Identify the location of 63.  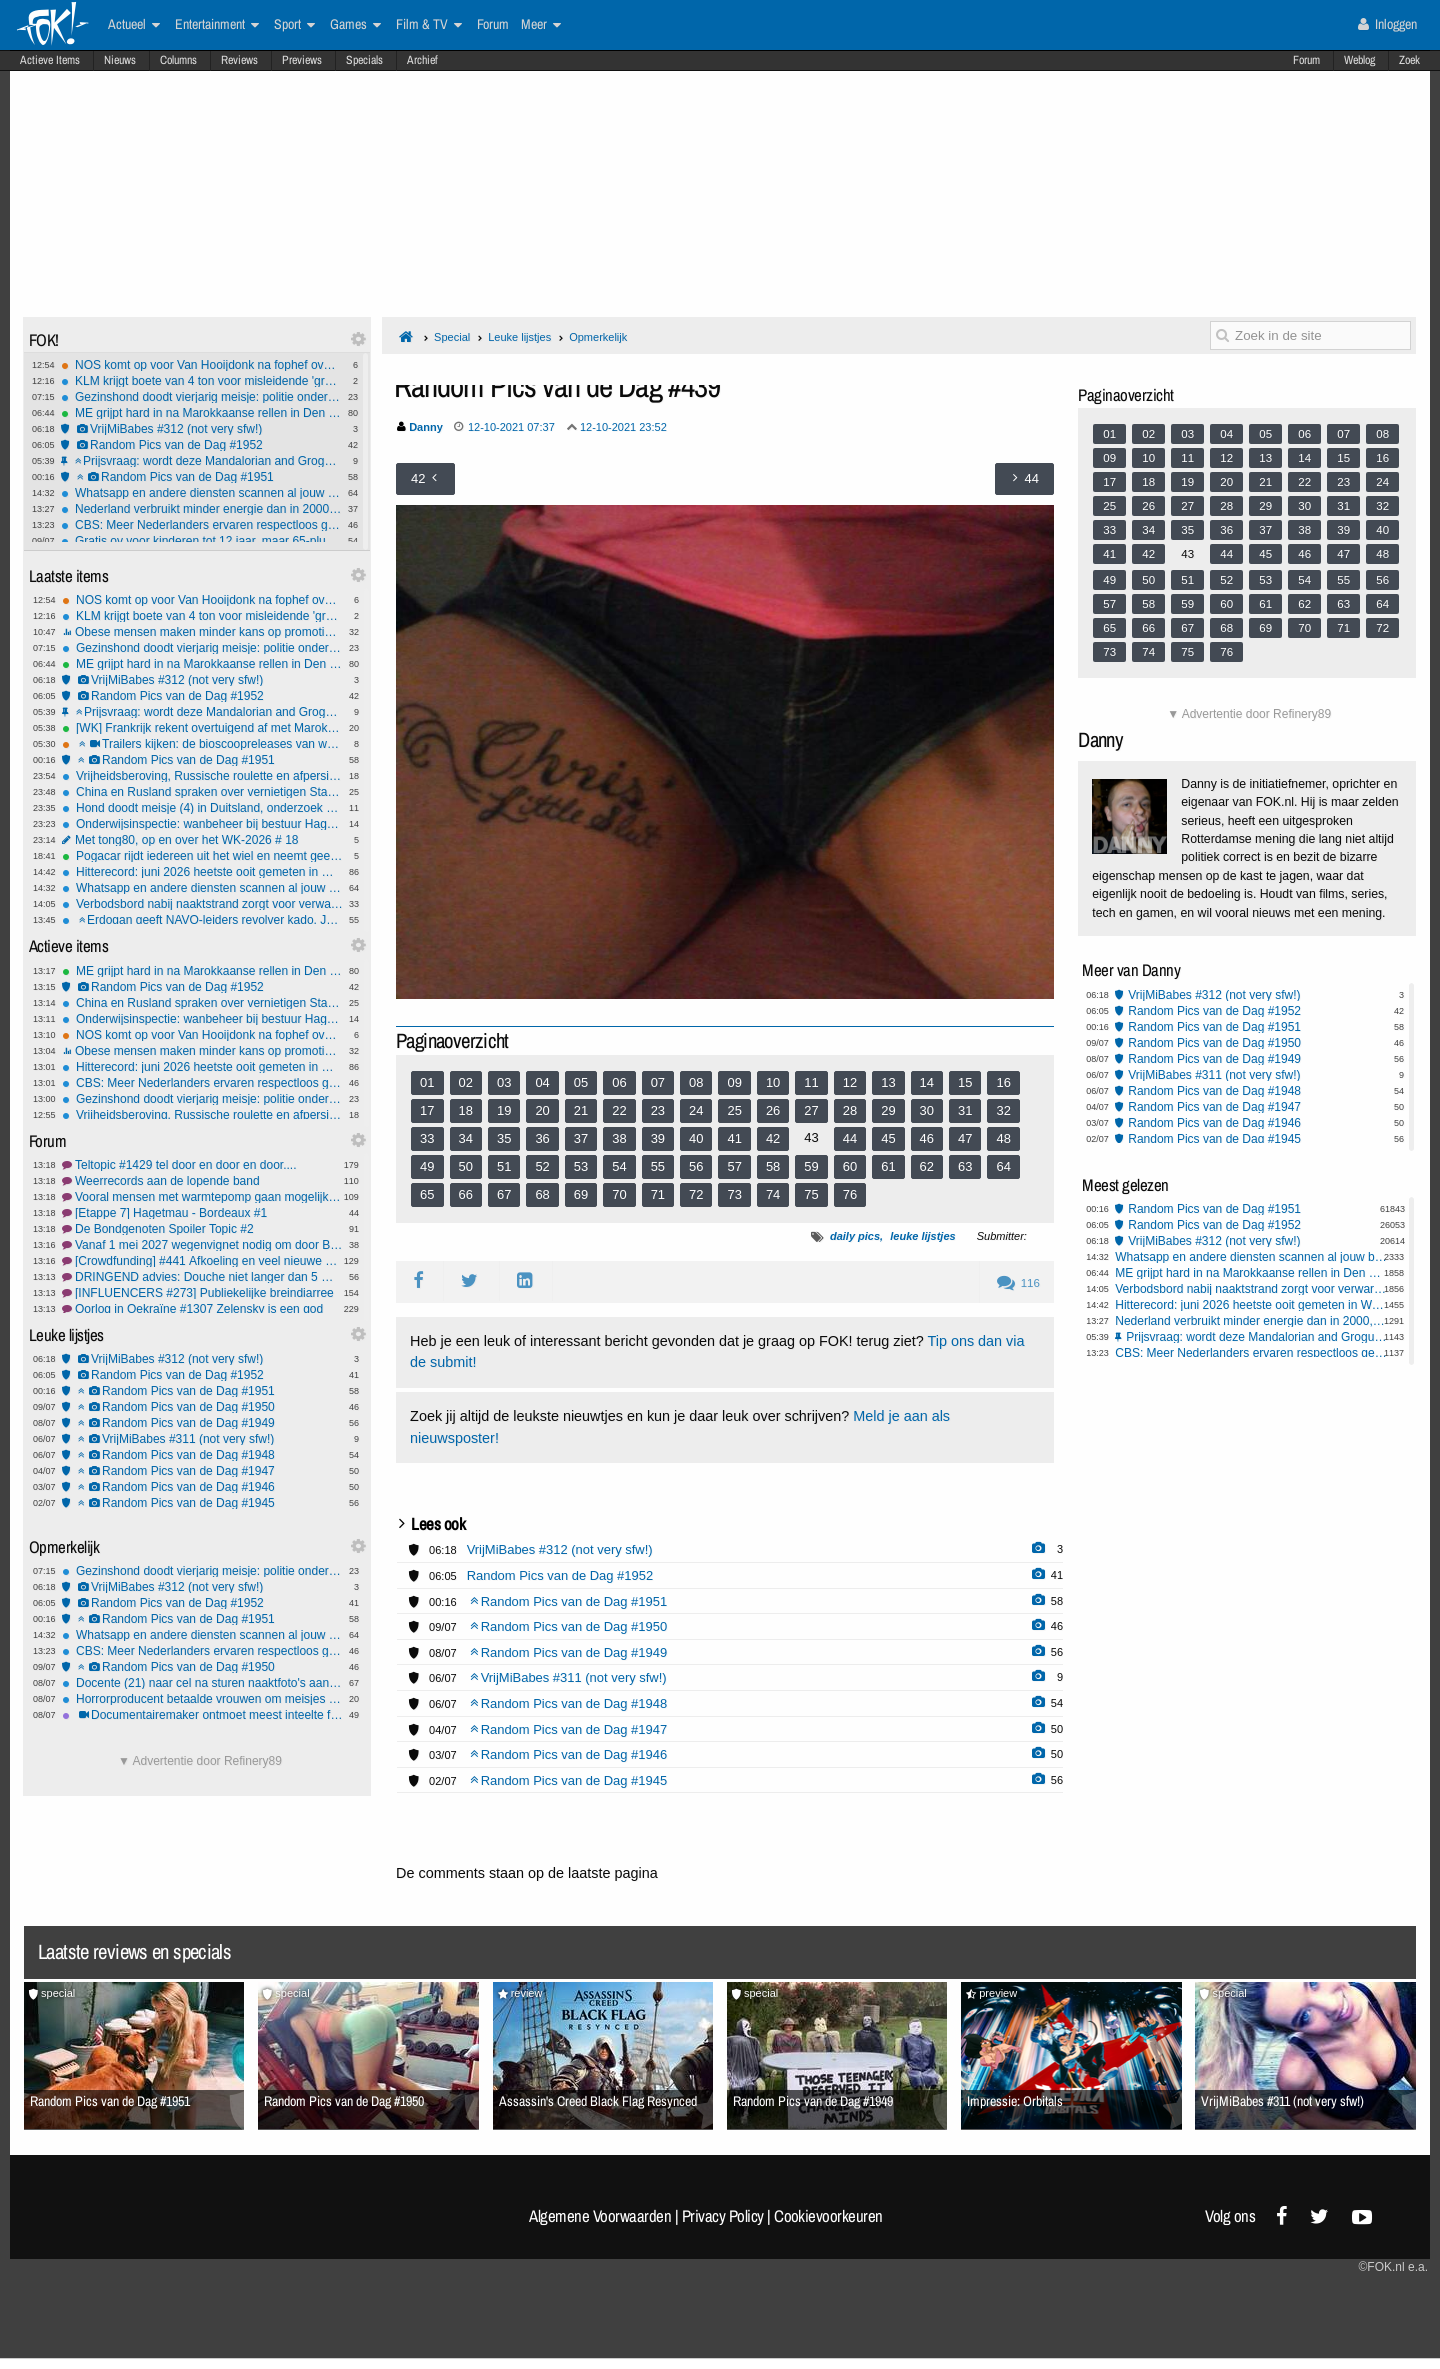
(965, 1166).